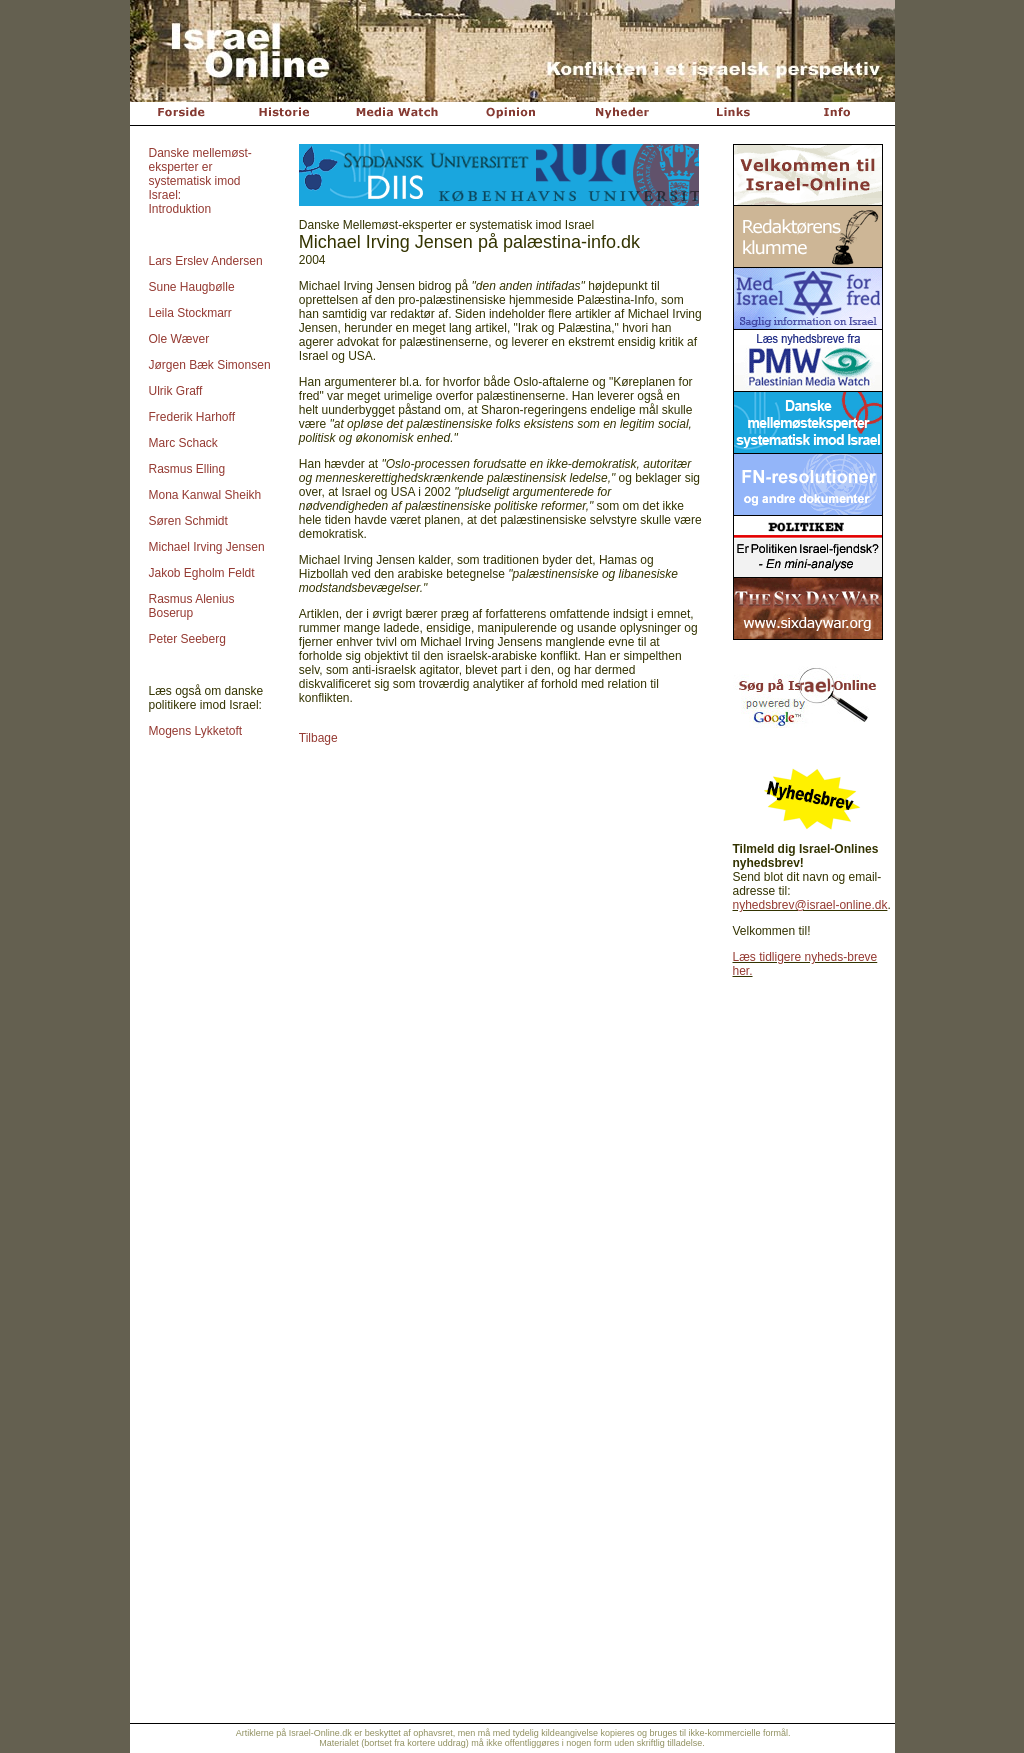  Describe the element at coordinates (187, 639) in the screenshot. I see `Peter Seeberg` at that location.